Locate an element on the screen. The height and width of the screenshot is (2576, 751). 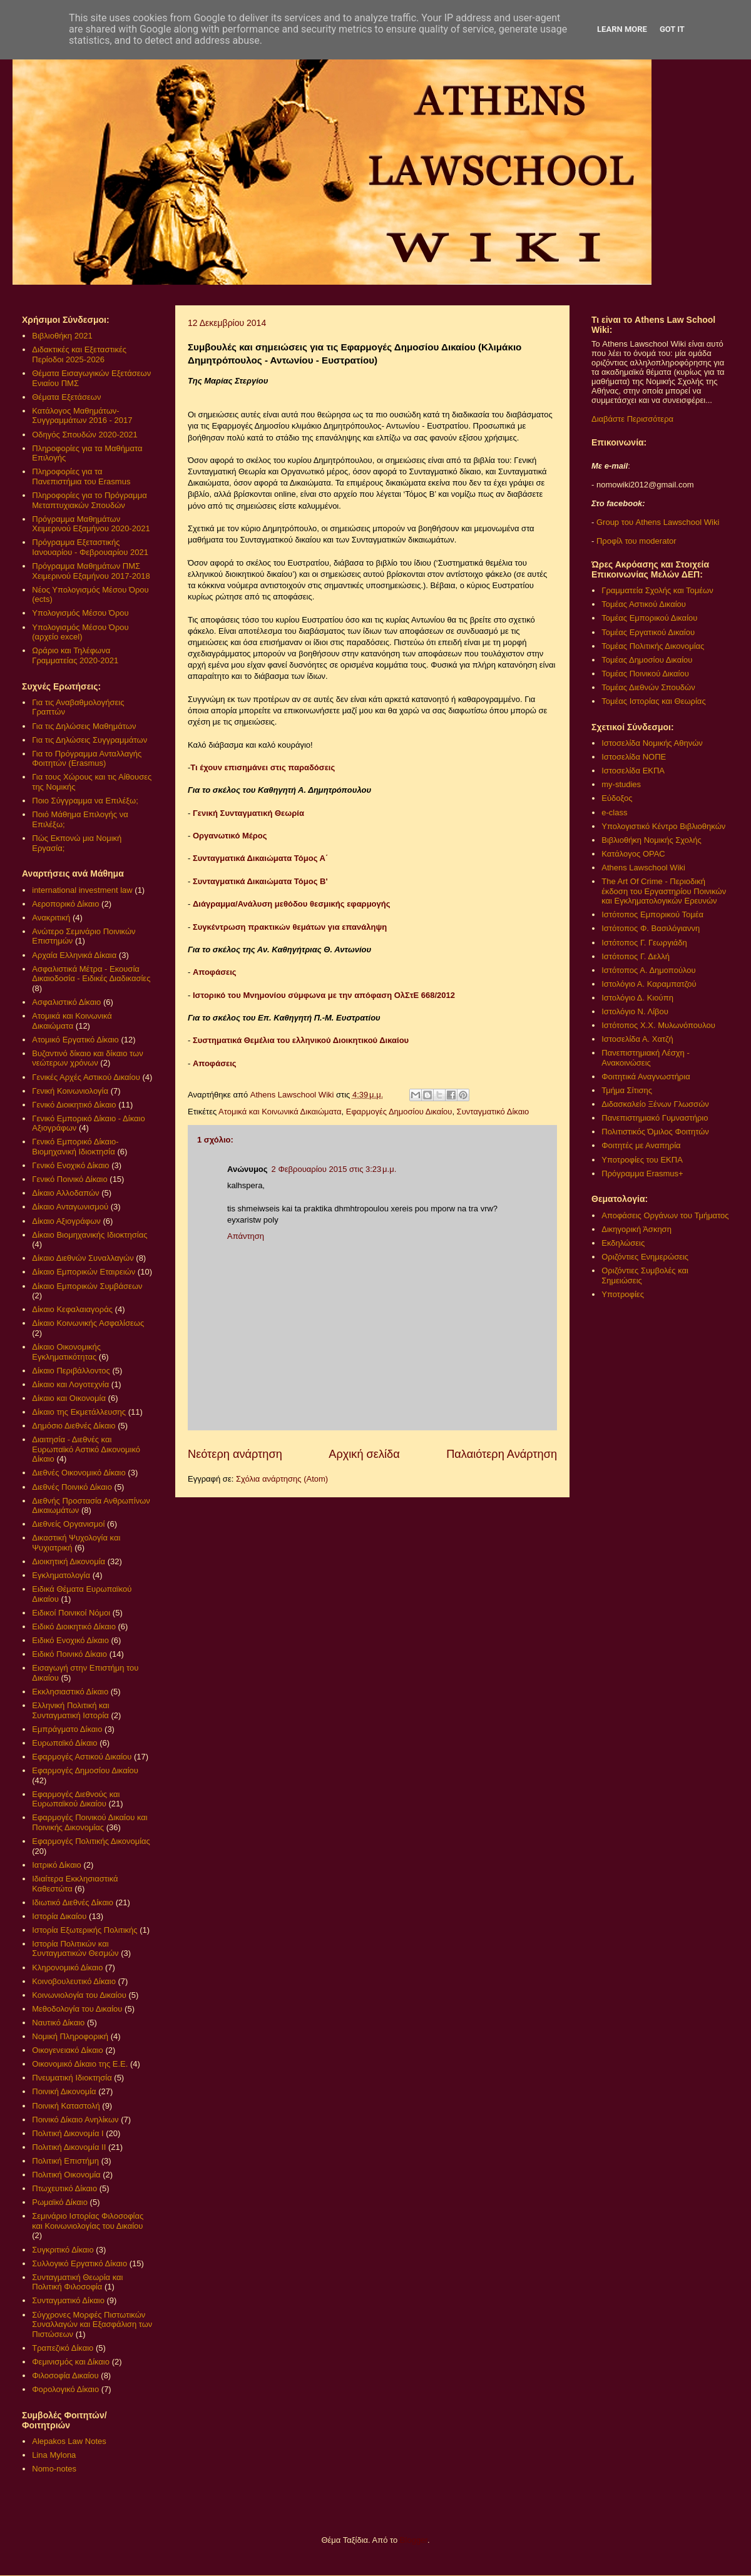
Ειδικό Ποινικό Δίκαιο is located at coordinates (69, 1654).